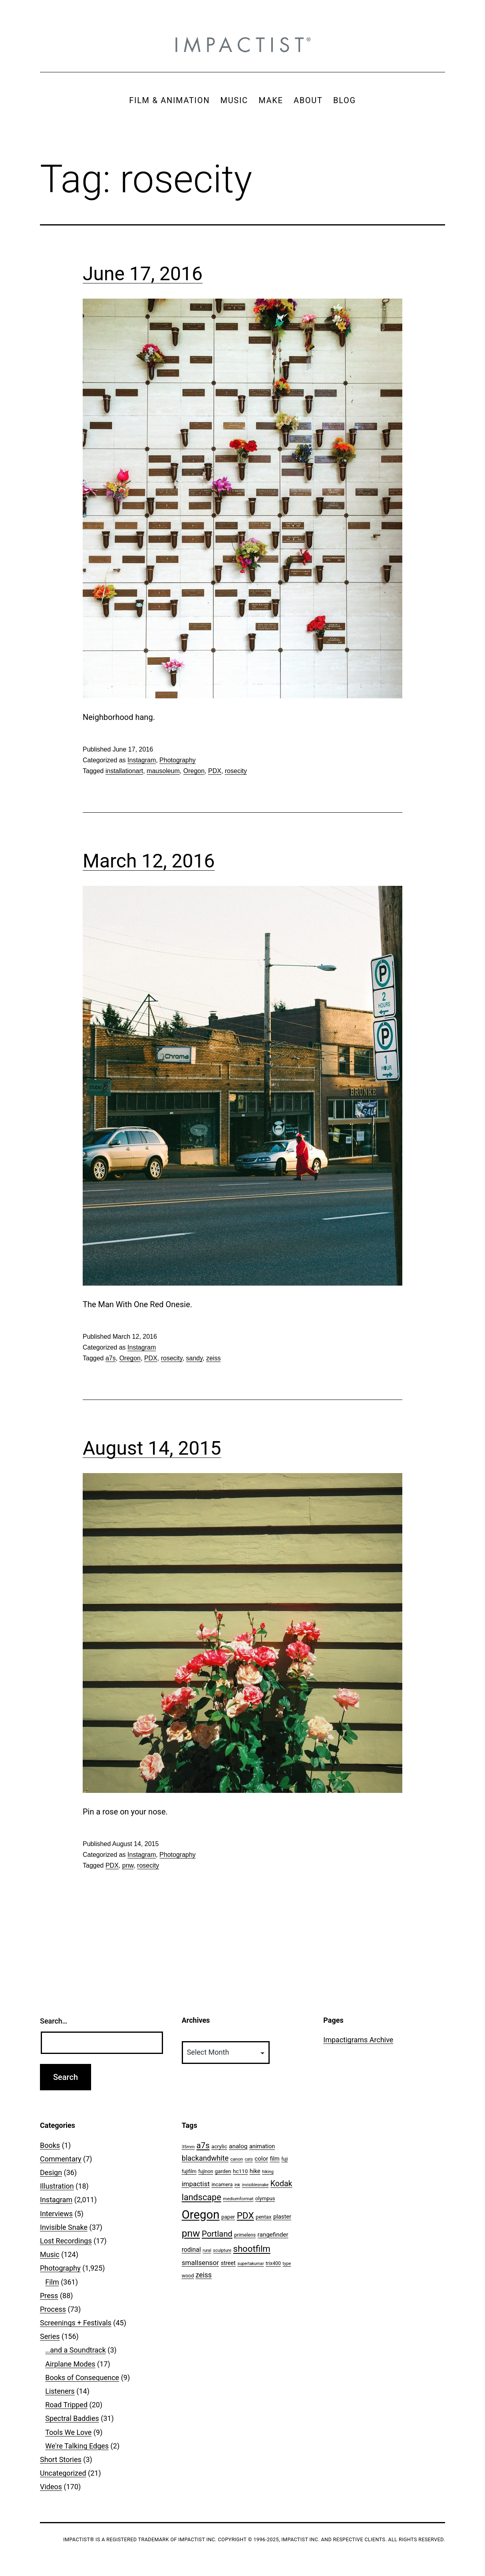 Image resolution: width=485 pixels, height=2576 pixels. I want to click on a7s [a7s (201 items)], so click(203, 2145).